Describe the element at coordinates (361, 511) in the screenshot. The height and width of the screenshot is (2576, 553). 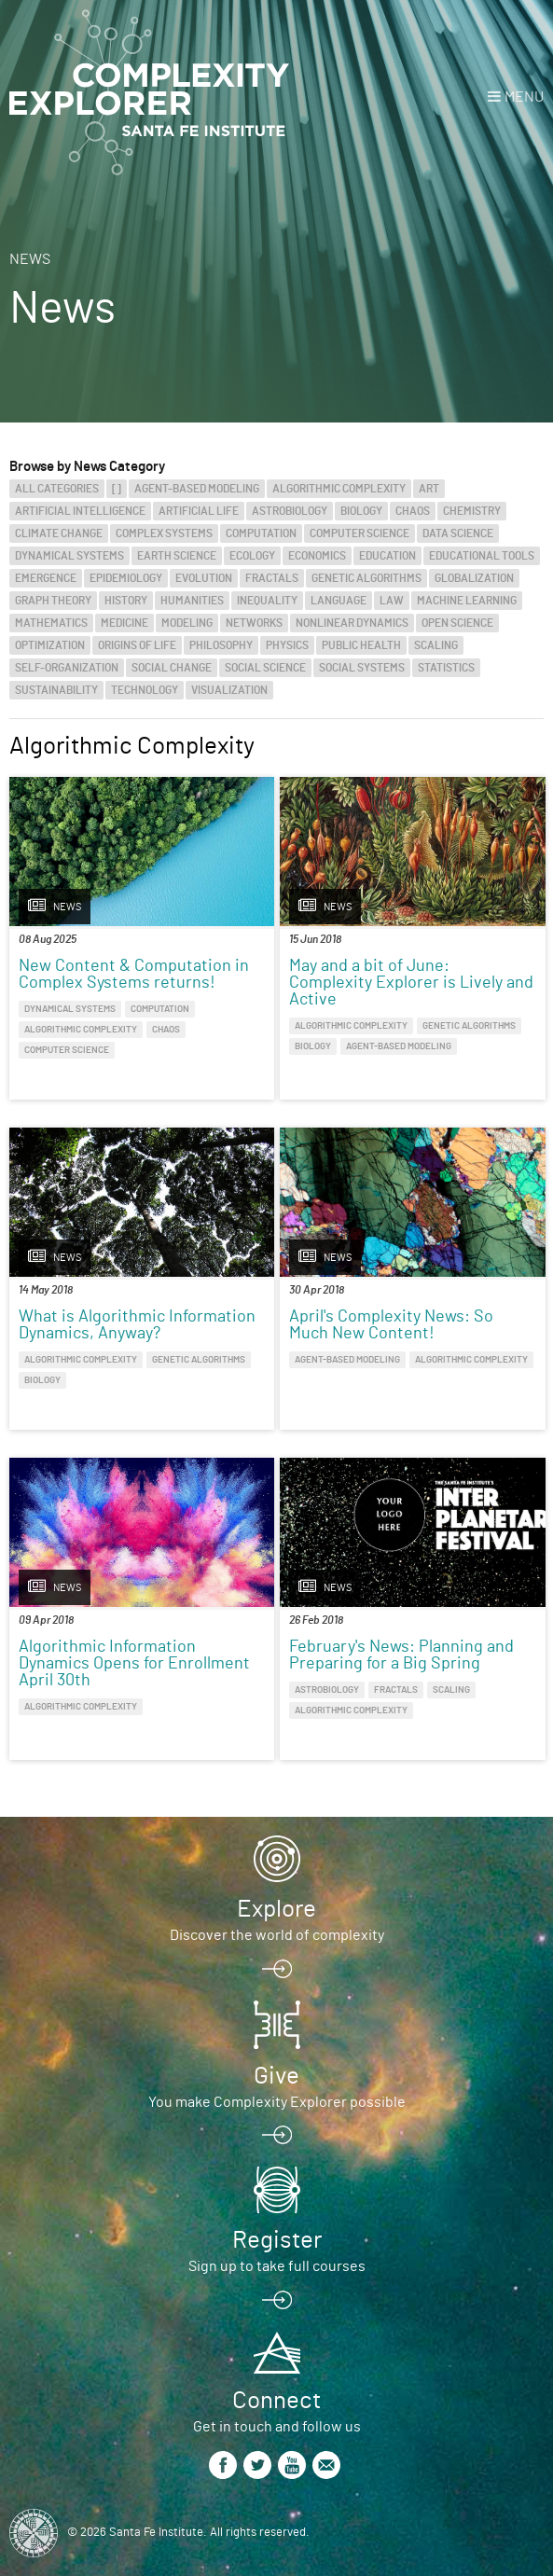
I see `Biology` at that location.